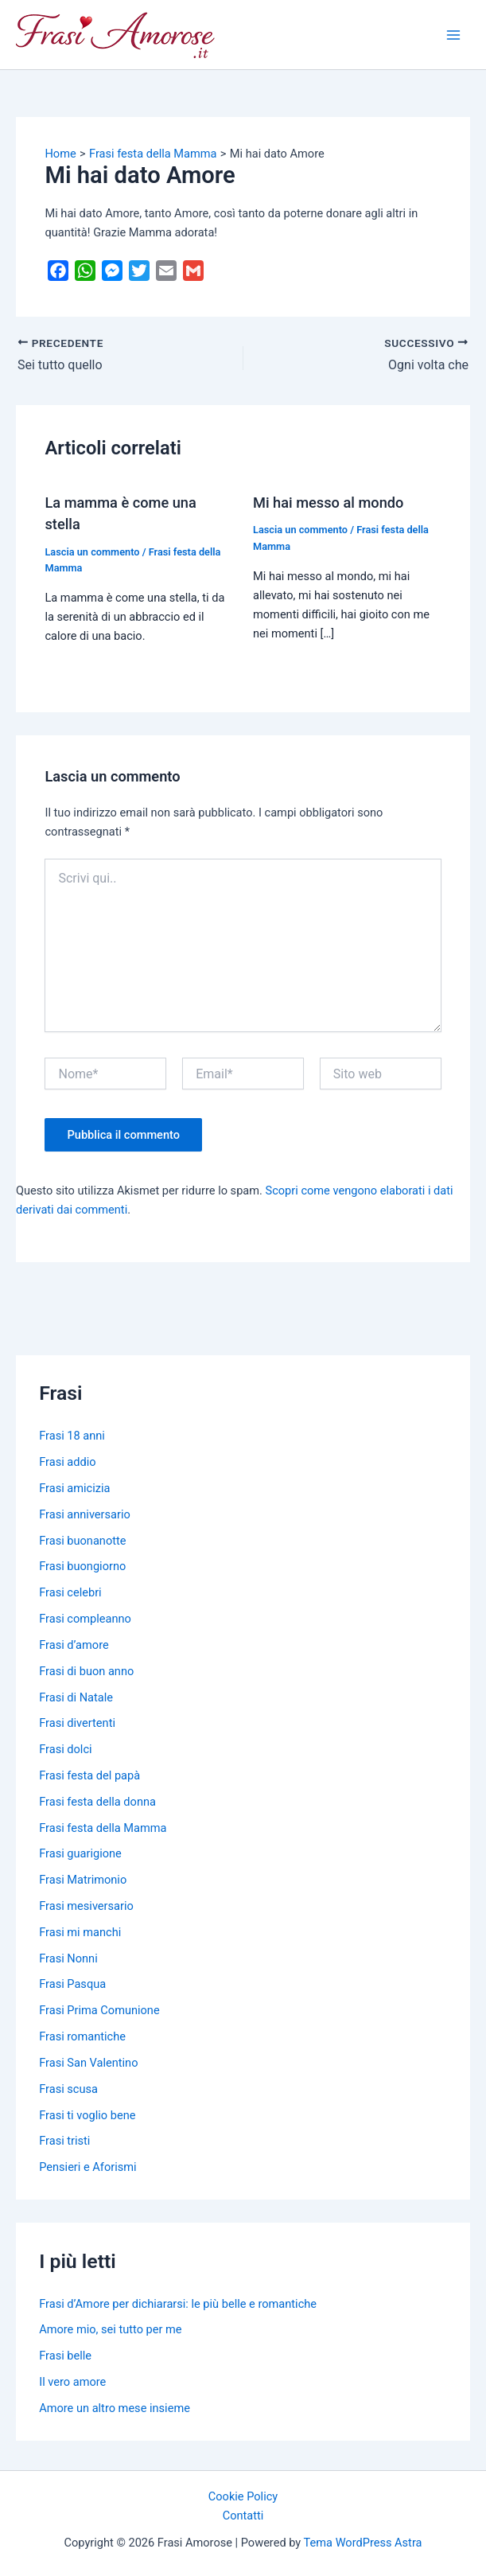 The height and width of the screenshot is (2576, 486). I want to click on Frasi d’amore, so click(74, 1645).